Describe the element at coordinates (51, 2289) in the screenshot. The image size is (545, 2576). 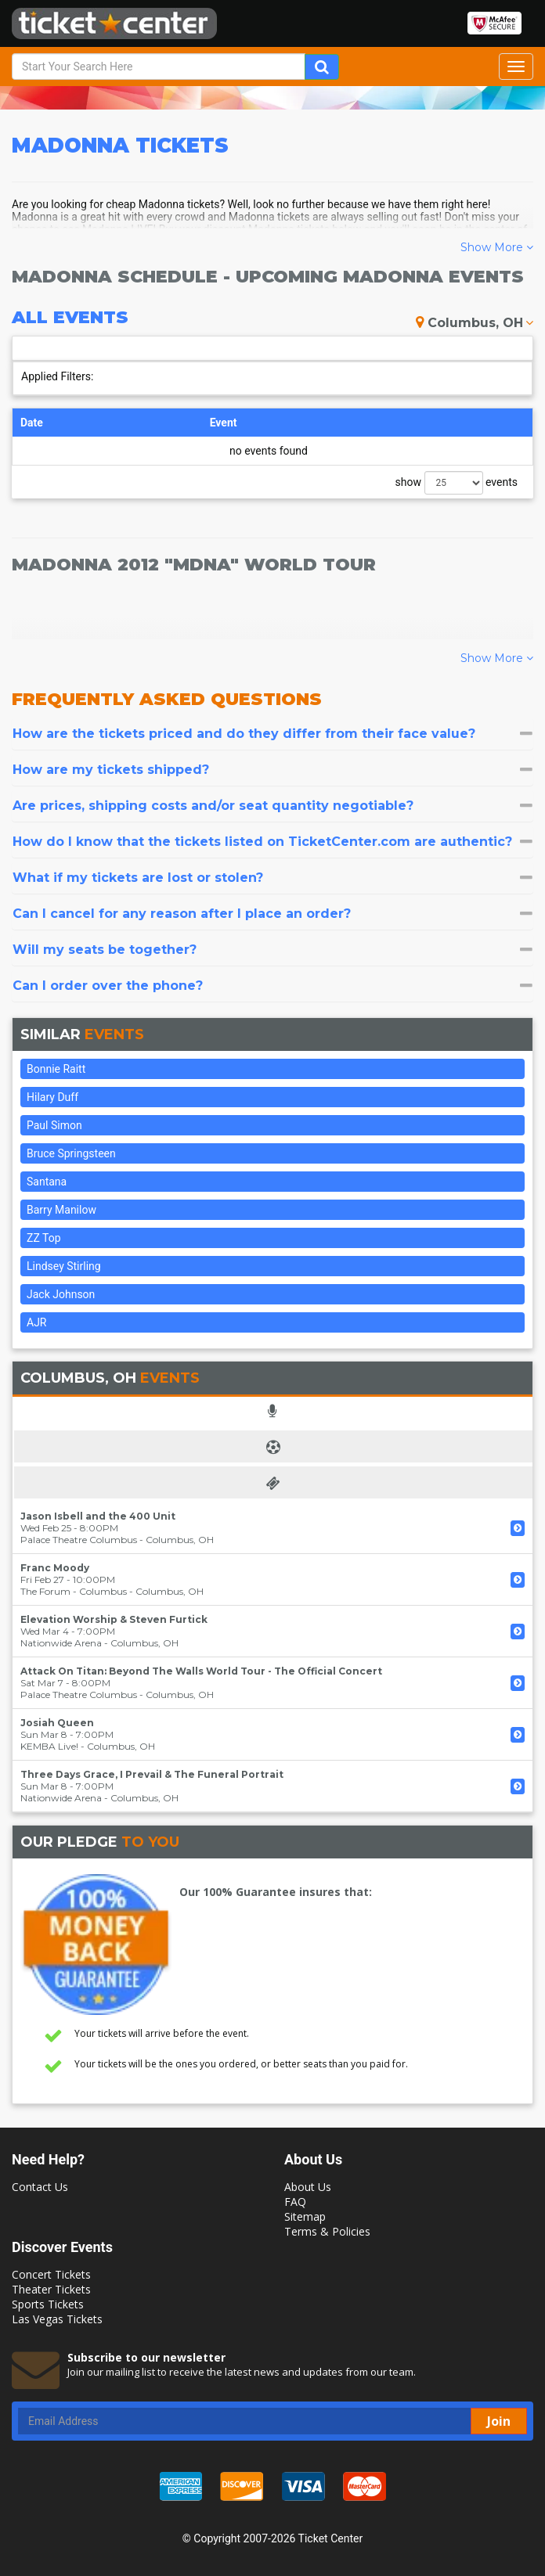
I see `Theater Tickets` at that location.